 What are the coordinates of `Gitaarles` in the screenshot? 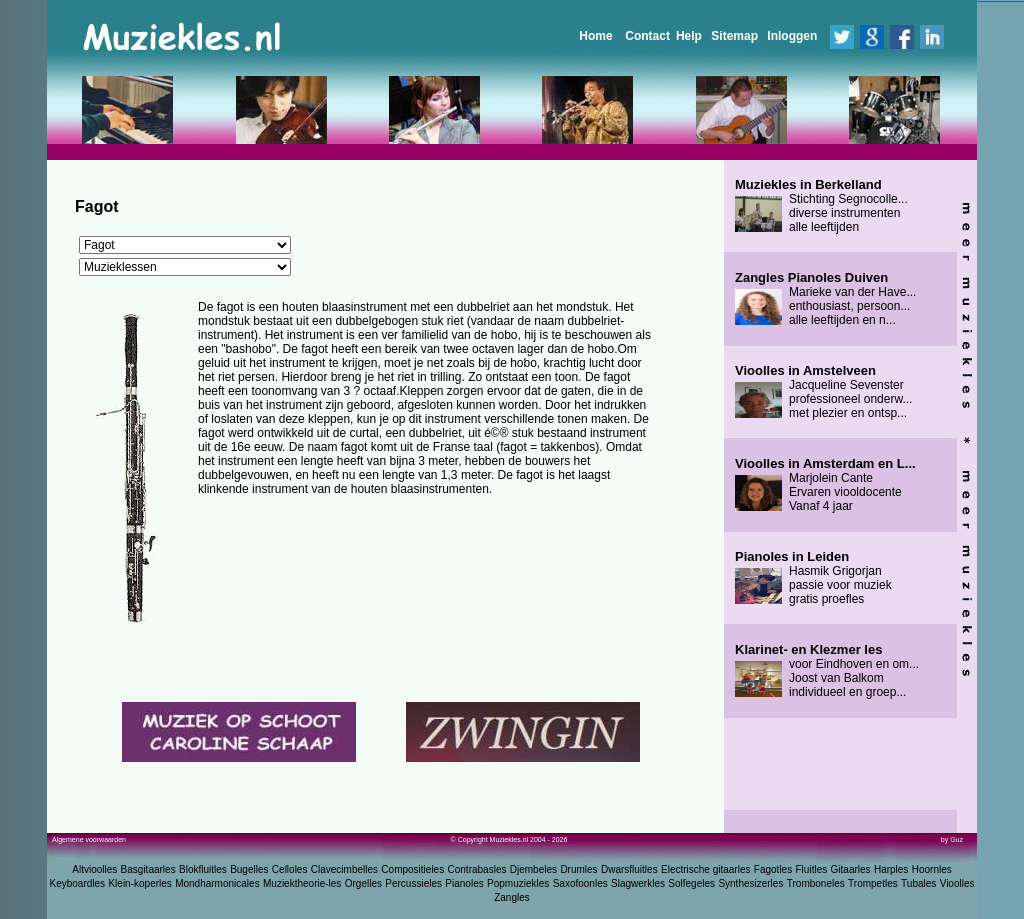 It's located at (851, 869).